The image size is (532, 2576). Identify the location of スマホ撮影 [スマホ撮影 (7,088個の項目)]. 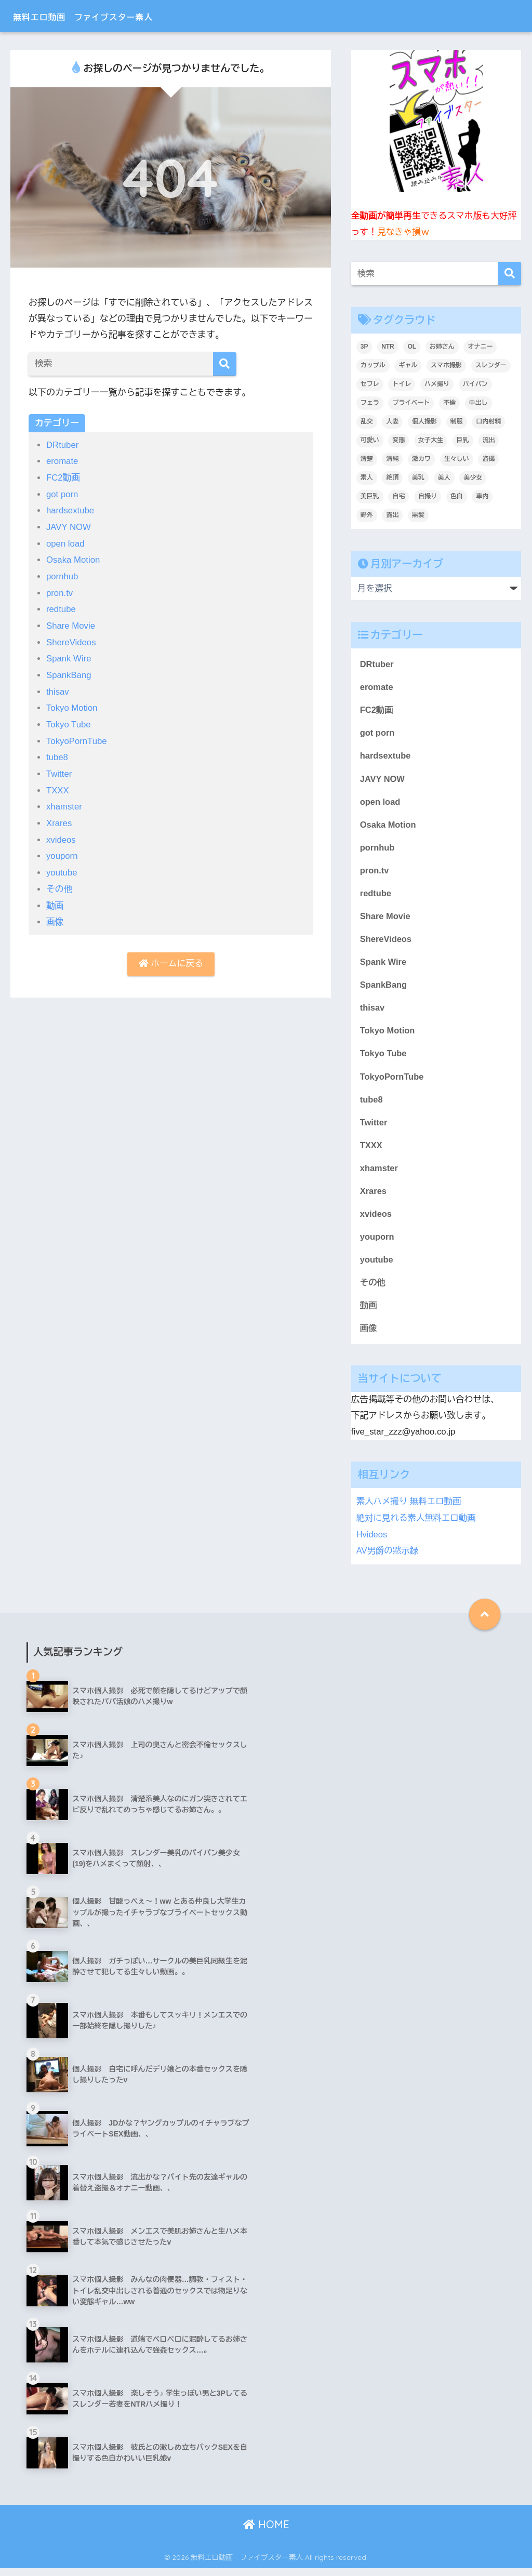
(446, 365).